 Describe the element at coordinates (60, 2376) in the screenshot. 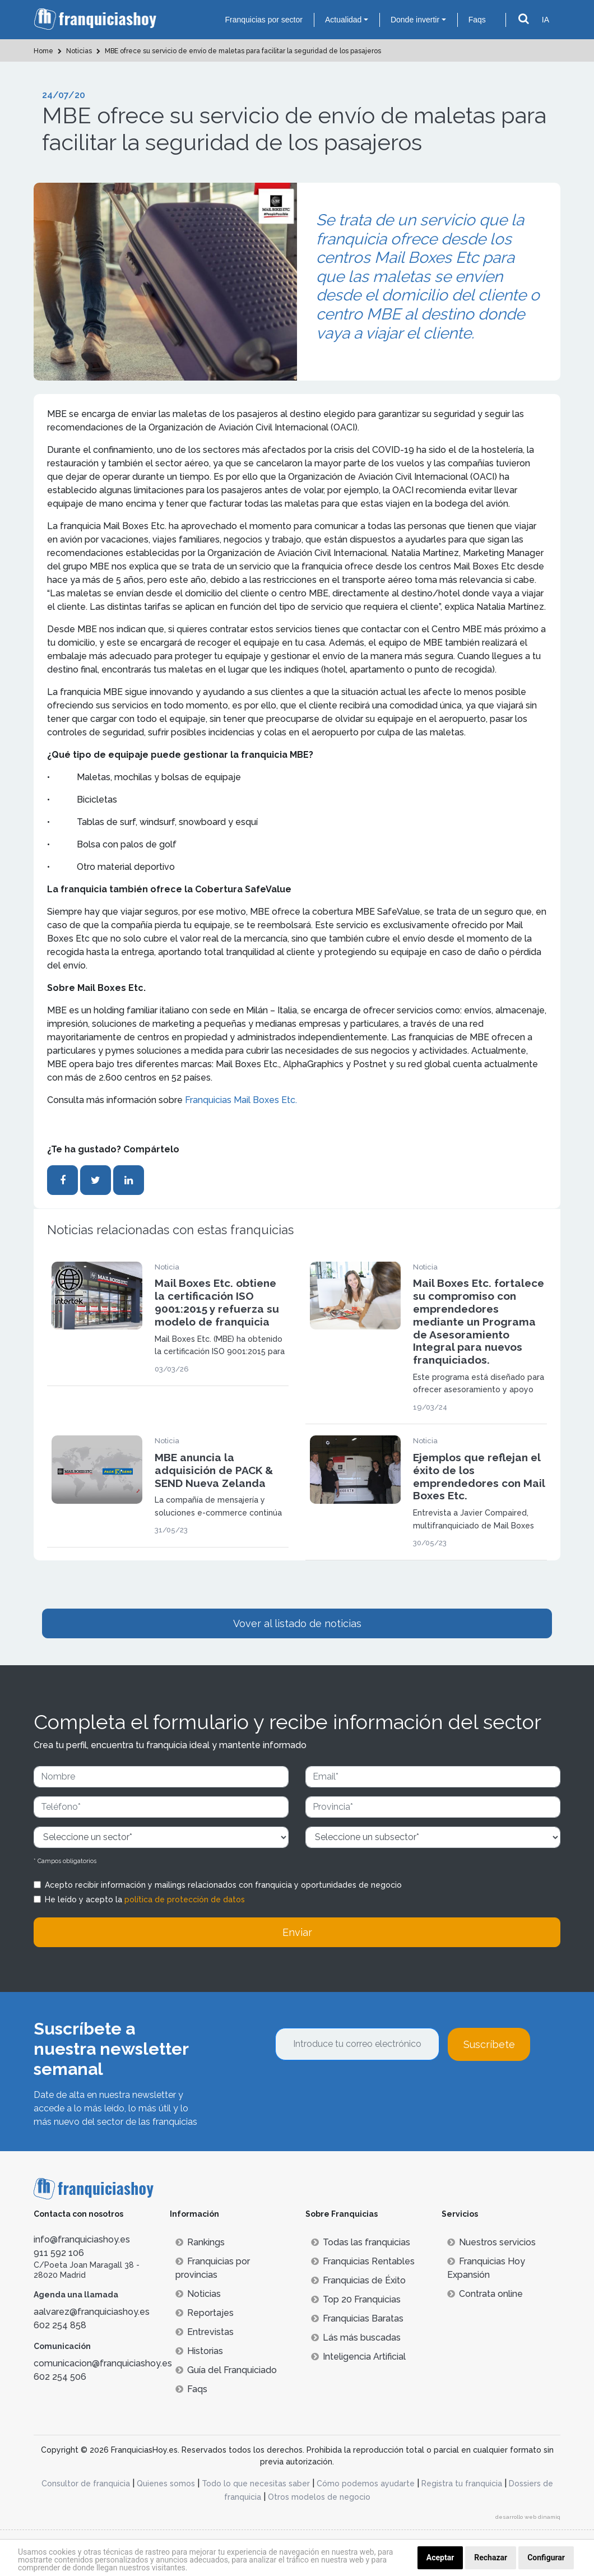

I see `602 254 506` at that location.